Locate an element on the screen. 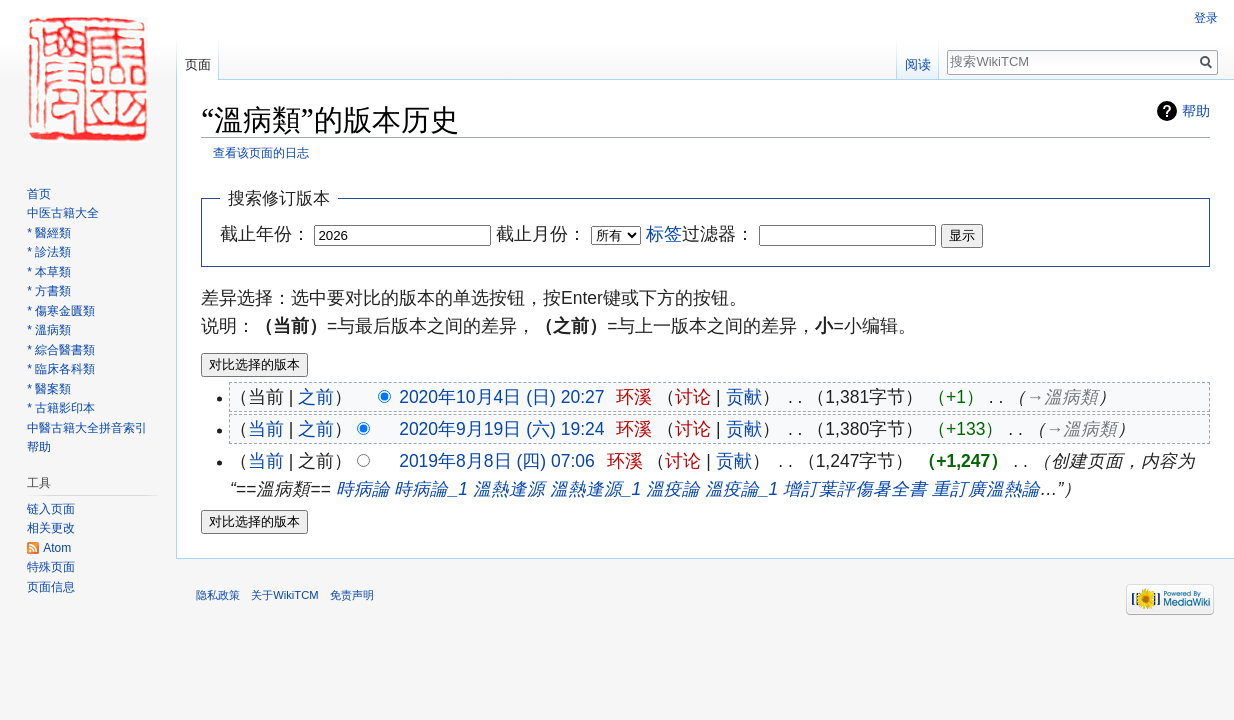 This screenshot has width=1234, height=720. 中医古籍大全 is located at coordinates (63, 213).